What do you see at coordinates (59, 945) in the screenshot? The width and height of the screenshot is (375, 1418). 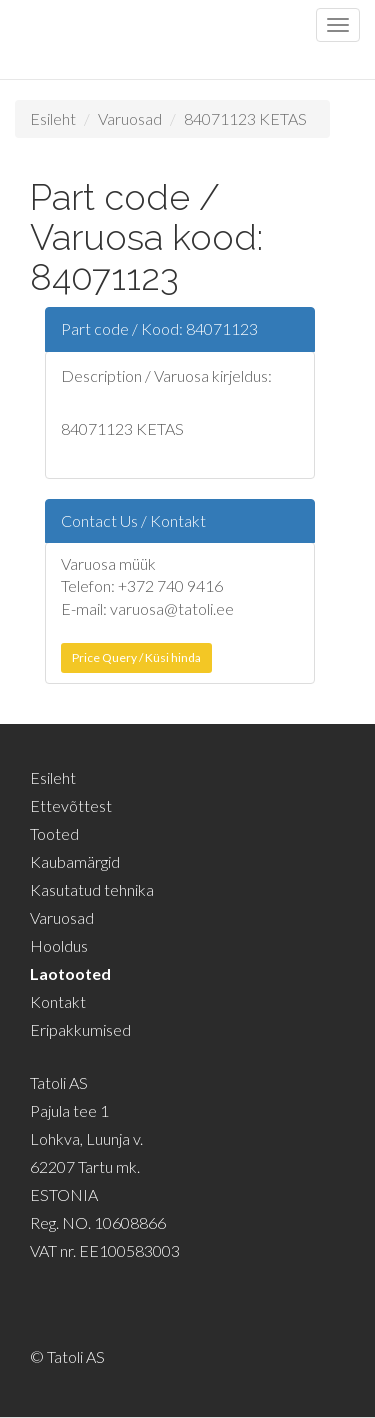 I see `Hooldus` at bounding box center [59, 945].